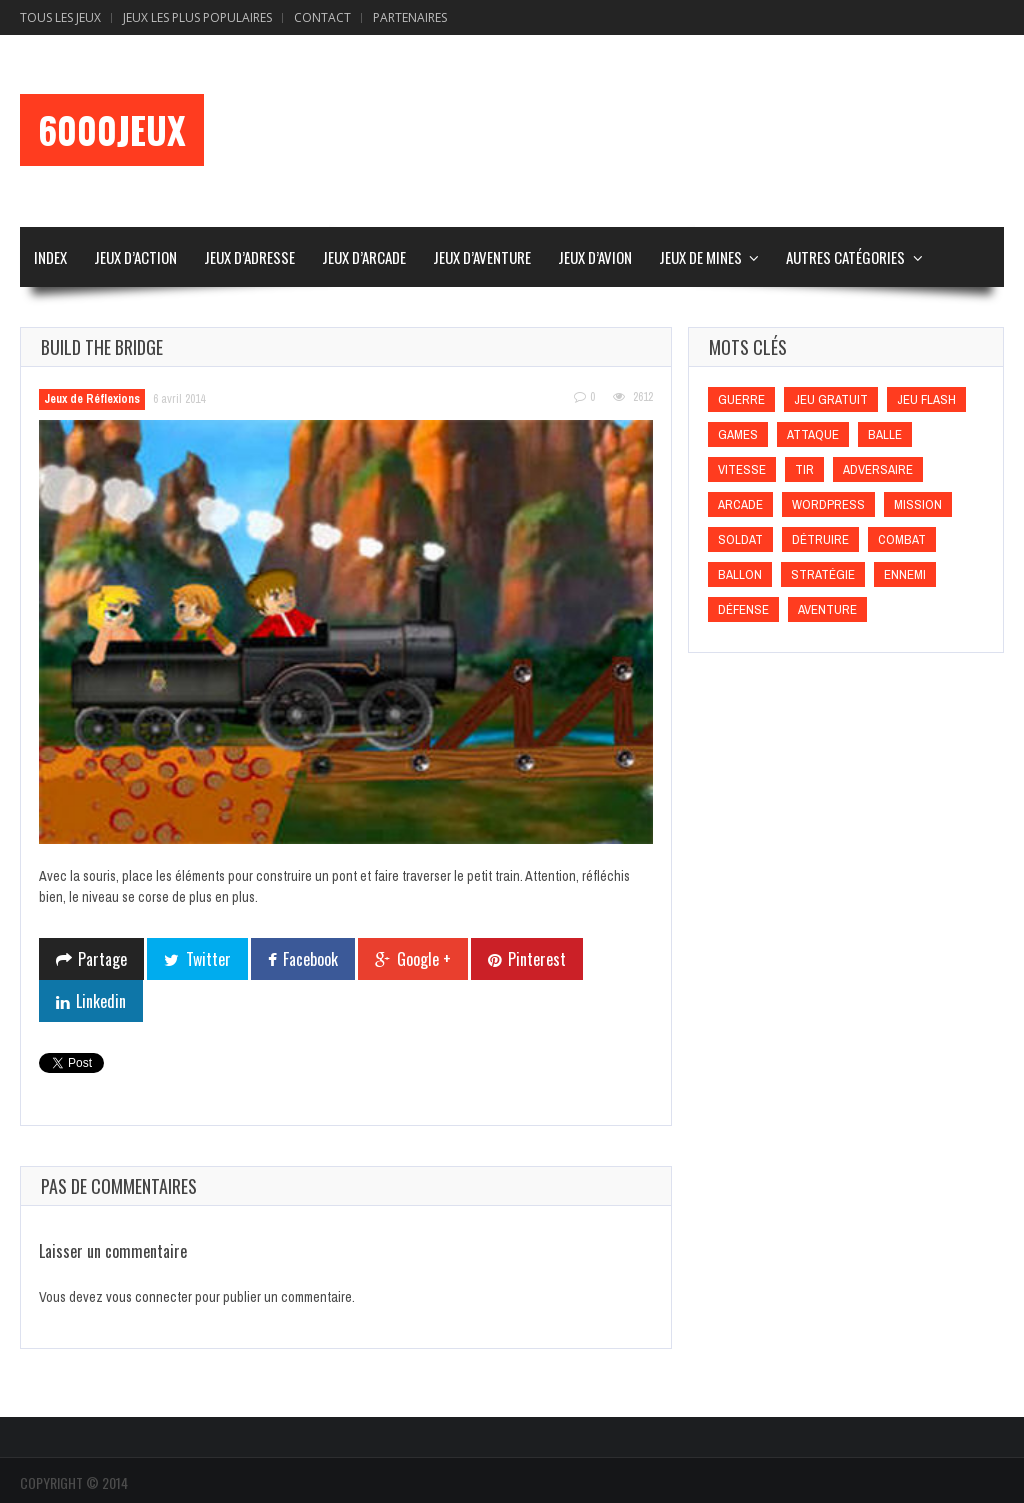 The image size is (1024, 1503). What do you see at coordinates (410, 17) in the screenshot?
I see `Partenaires` at bounding box center [410, 17].